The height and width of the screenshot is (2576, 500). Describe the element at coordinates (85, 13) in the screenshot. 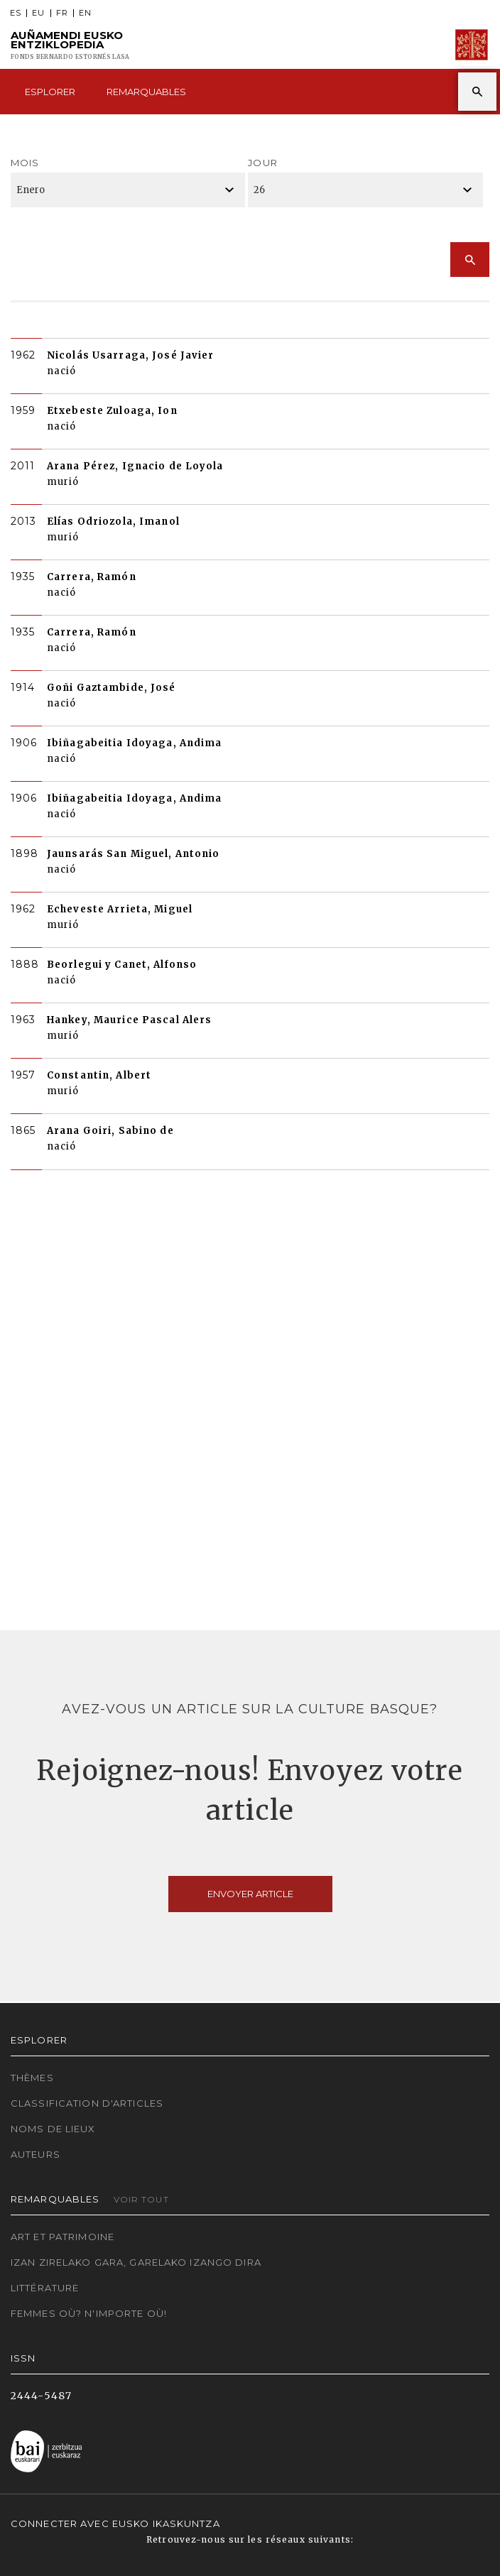

I see `EN` at that location.